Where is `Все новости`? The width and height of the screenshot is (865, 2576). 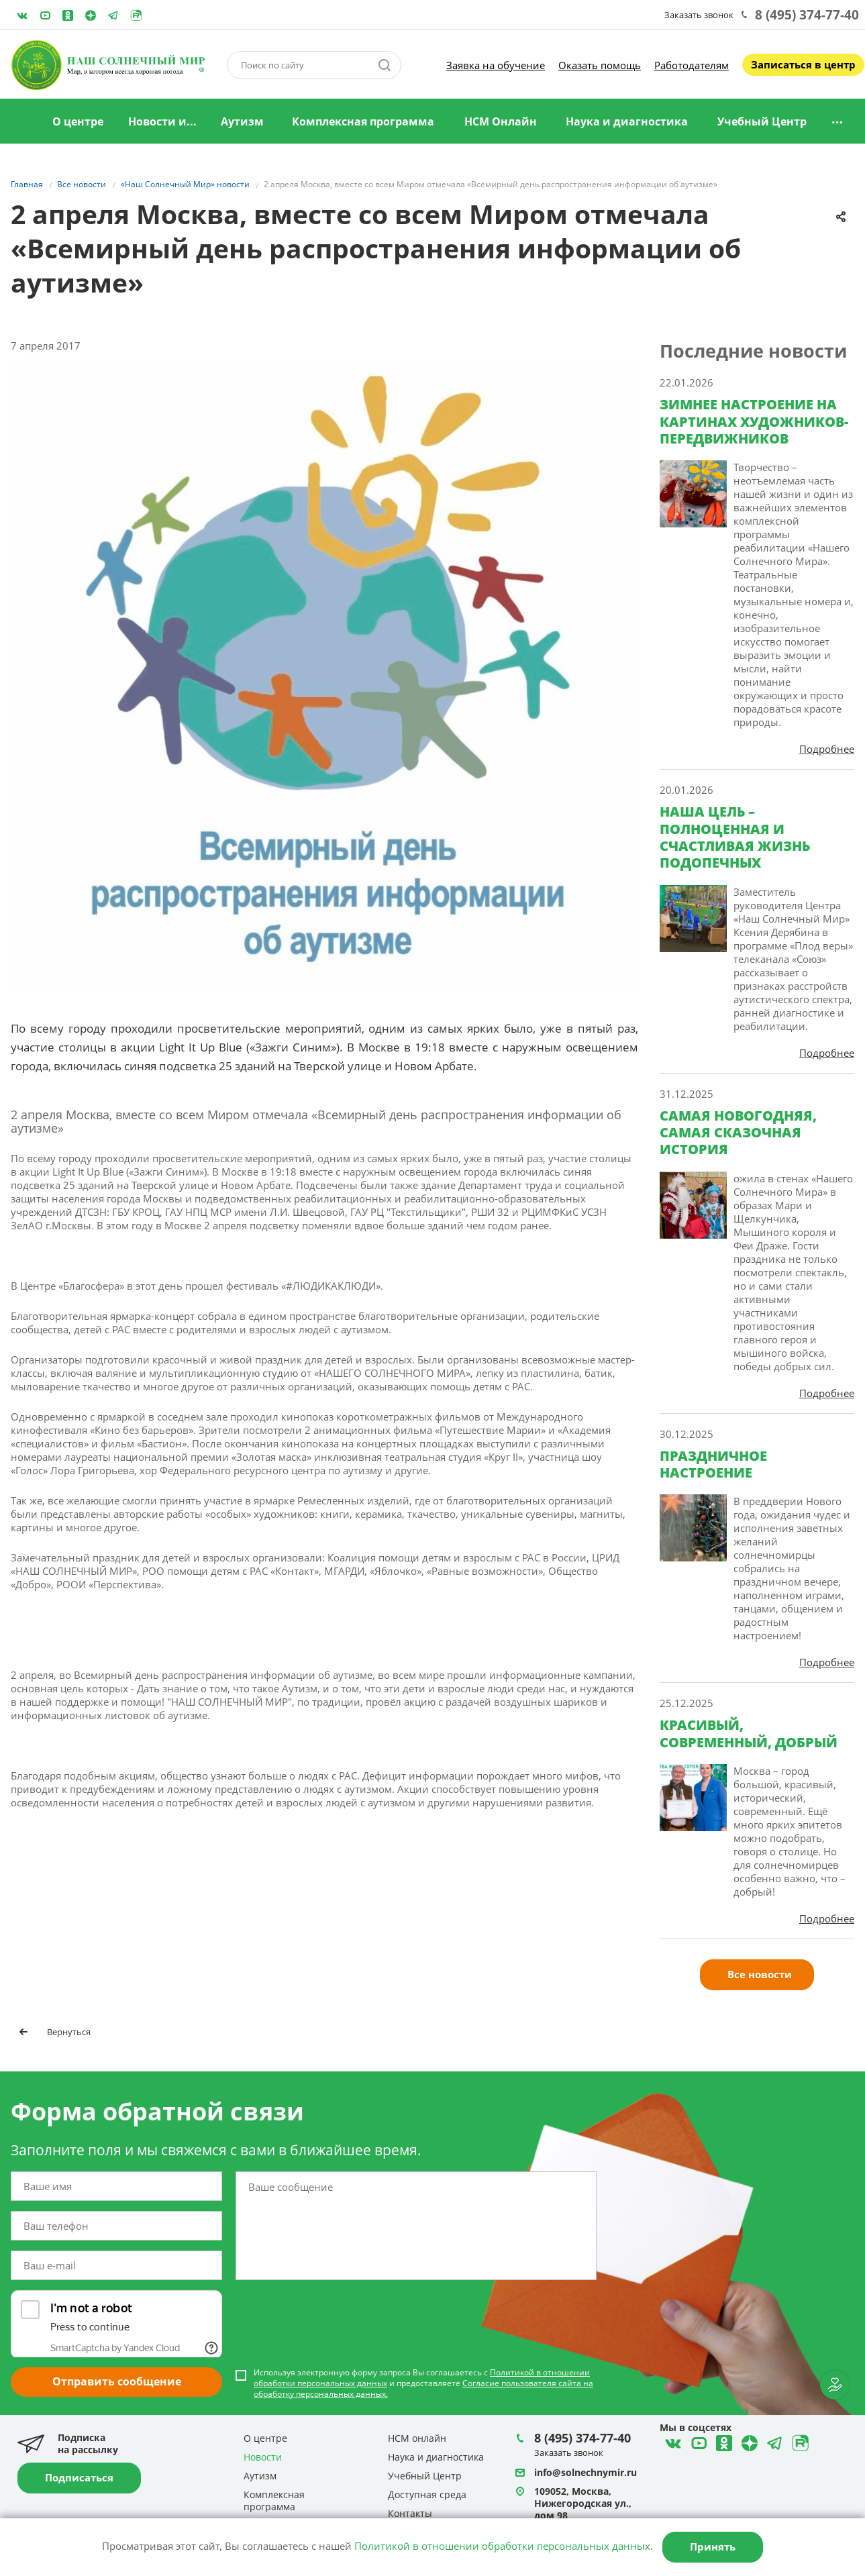 Все новости is located at coordinates (759, 1974).